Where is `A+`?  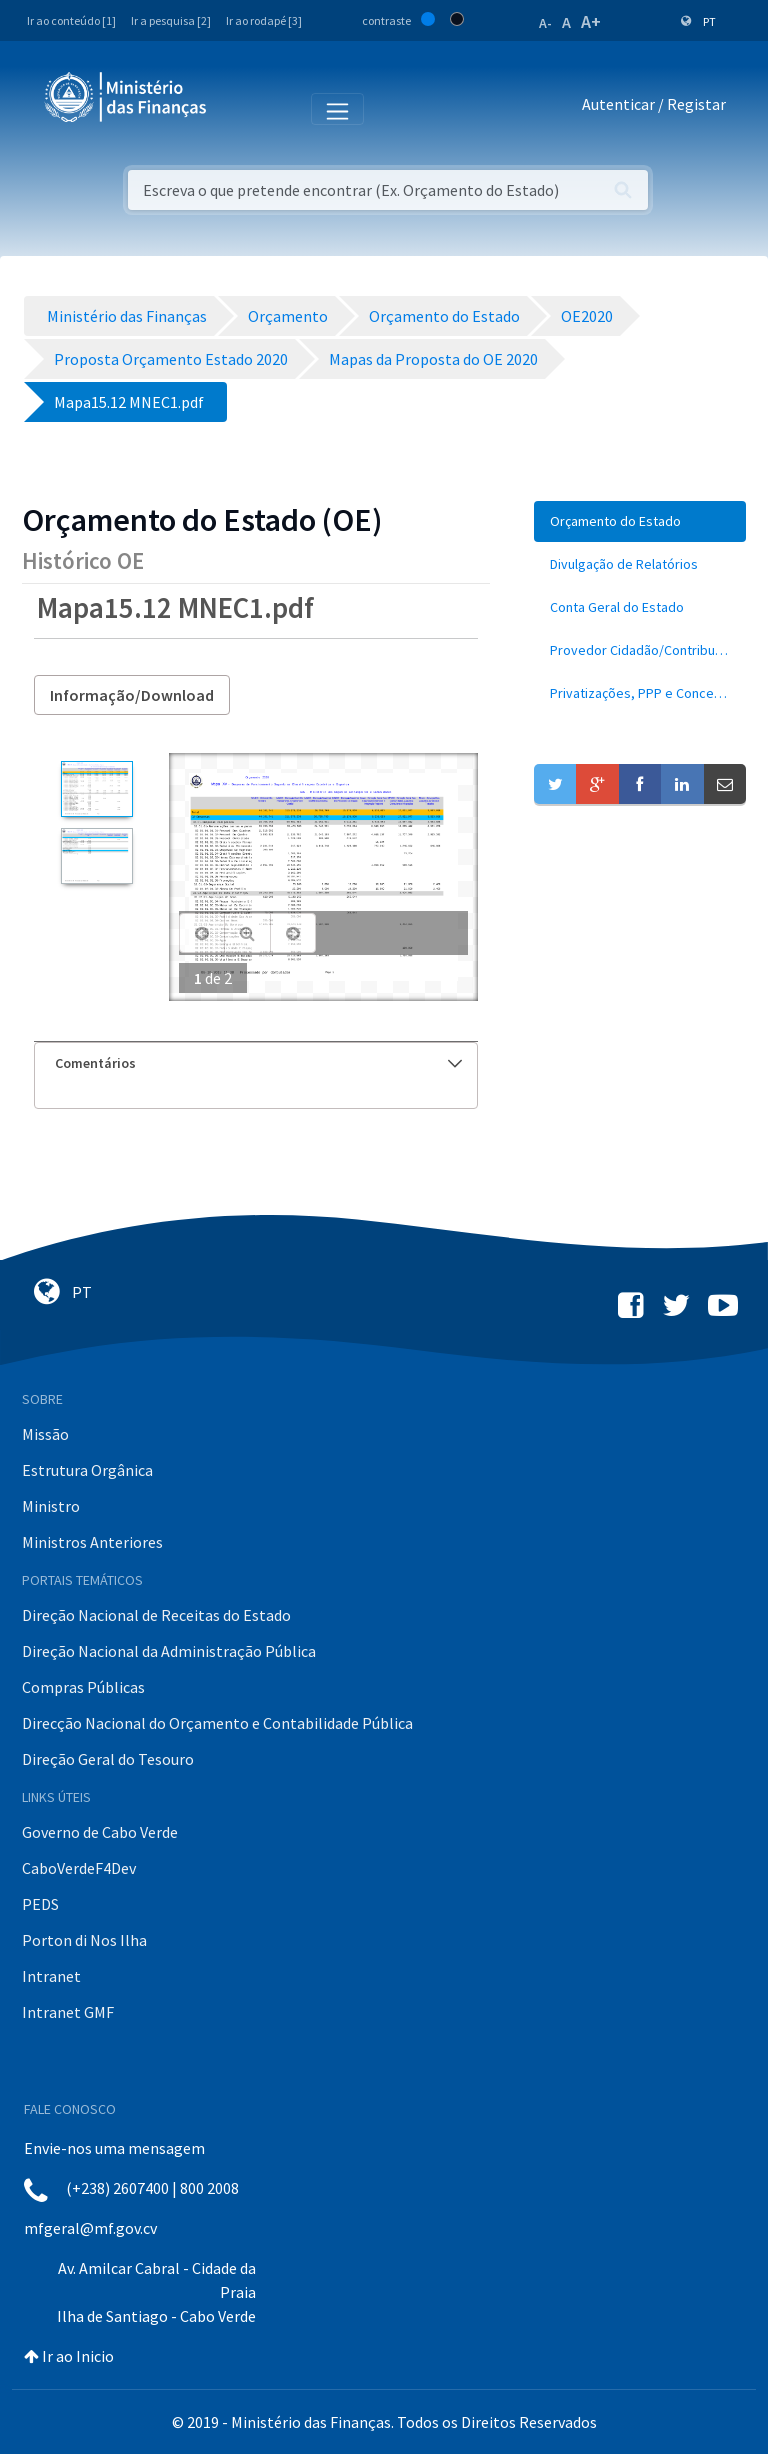 A+ is located at coordinates (591, 21).